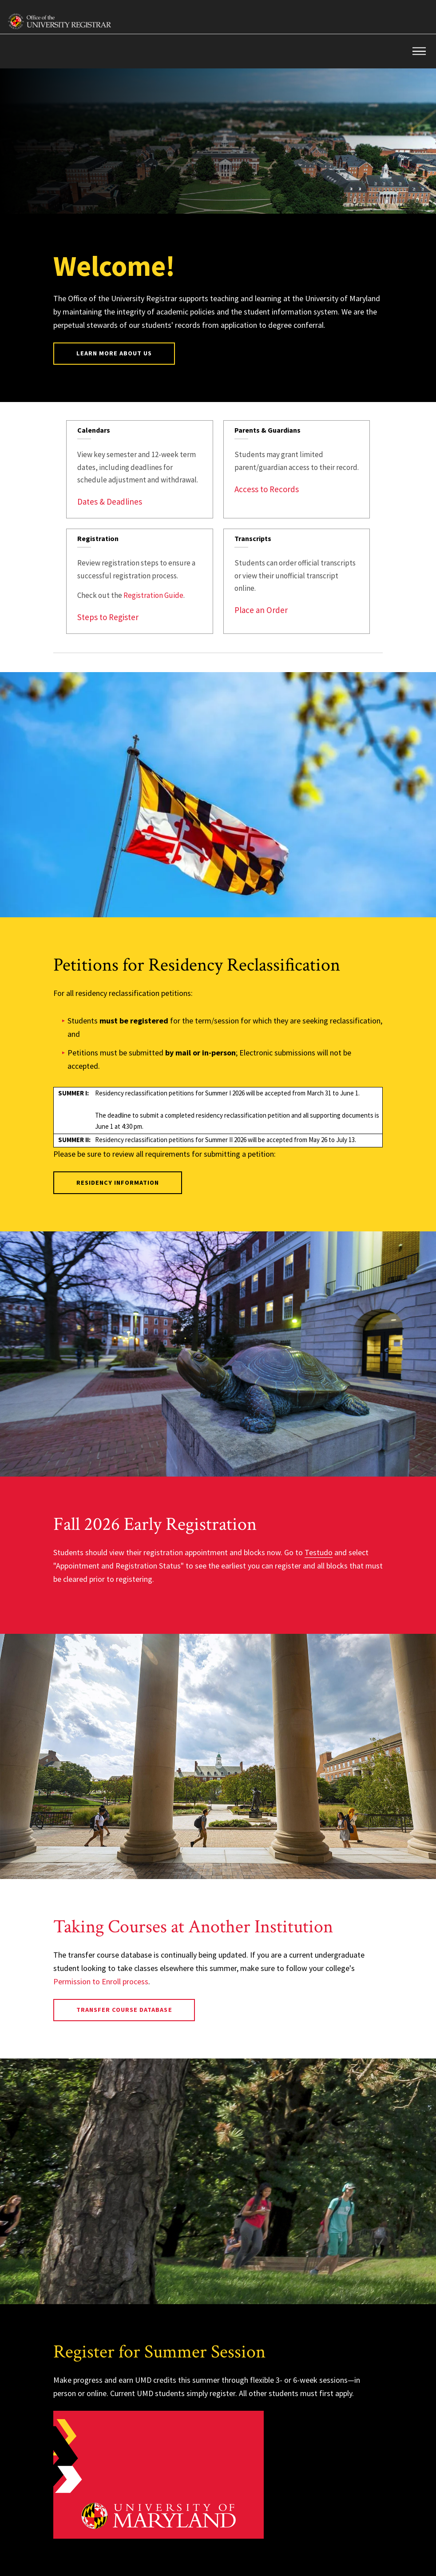  What do you see at coordinates (319, 1552) in the screenshot?
I see `Testudo` at bounding box center [319, 1552].